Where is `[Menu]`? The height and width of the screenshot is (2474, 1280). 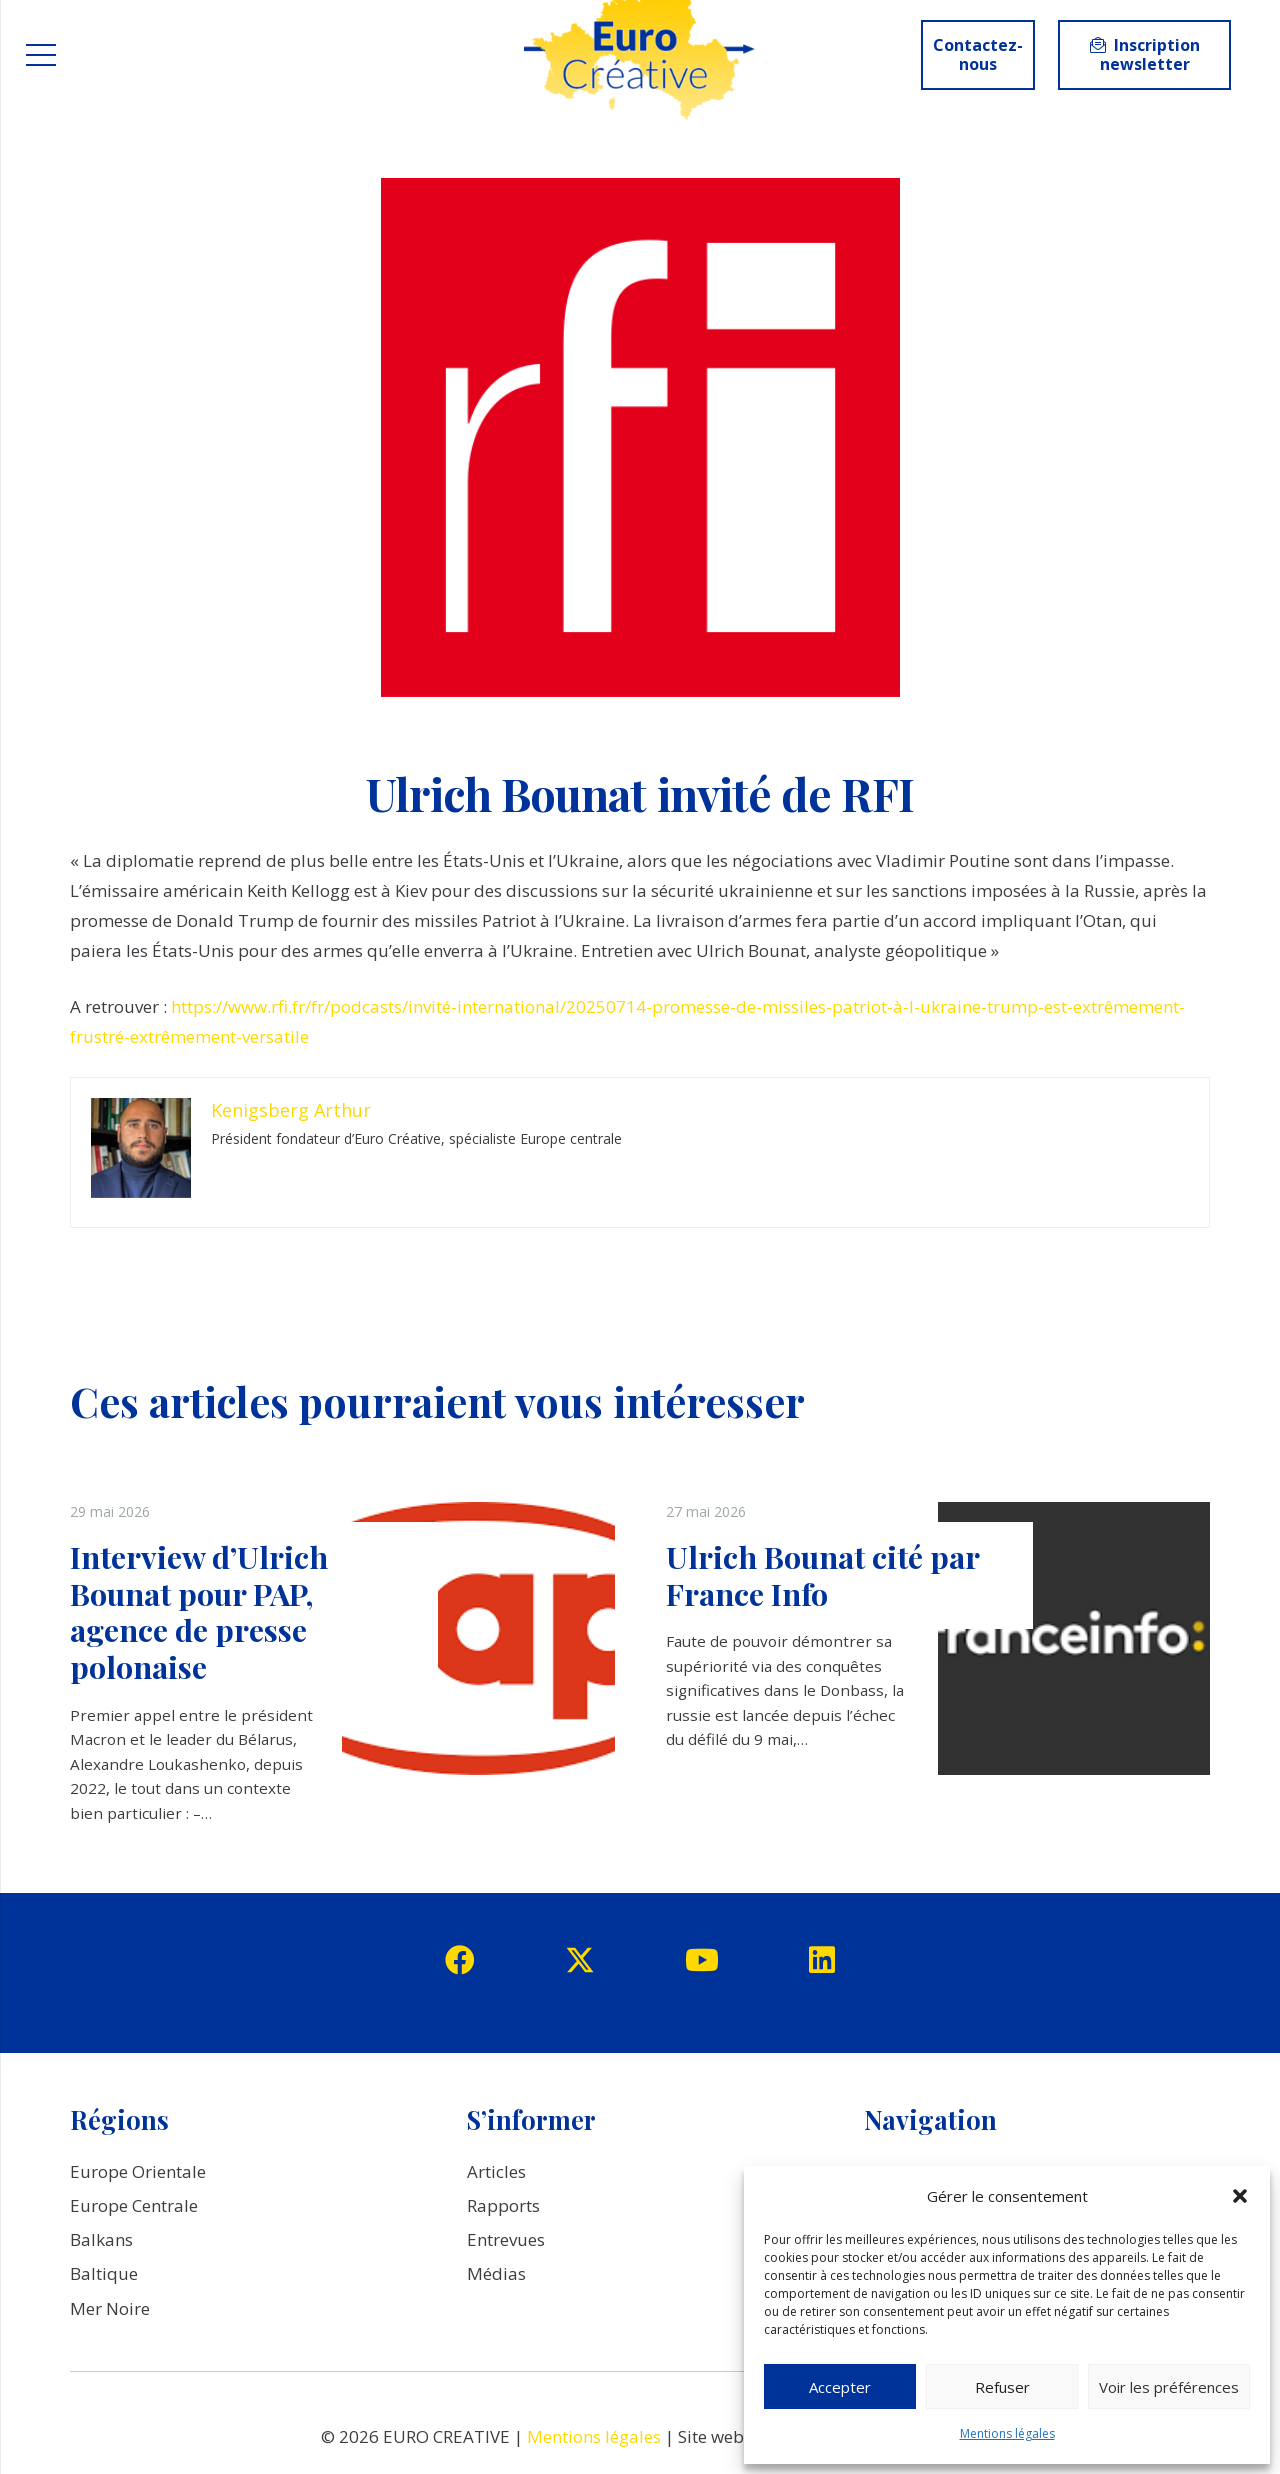 [Menu] is located at coordinates (40, 55).